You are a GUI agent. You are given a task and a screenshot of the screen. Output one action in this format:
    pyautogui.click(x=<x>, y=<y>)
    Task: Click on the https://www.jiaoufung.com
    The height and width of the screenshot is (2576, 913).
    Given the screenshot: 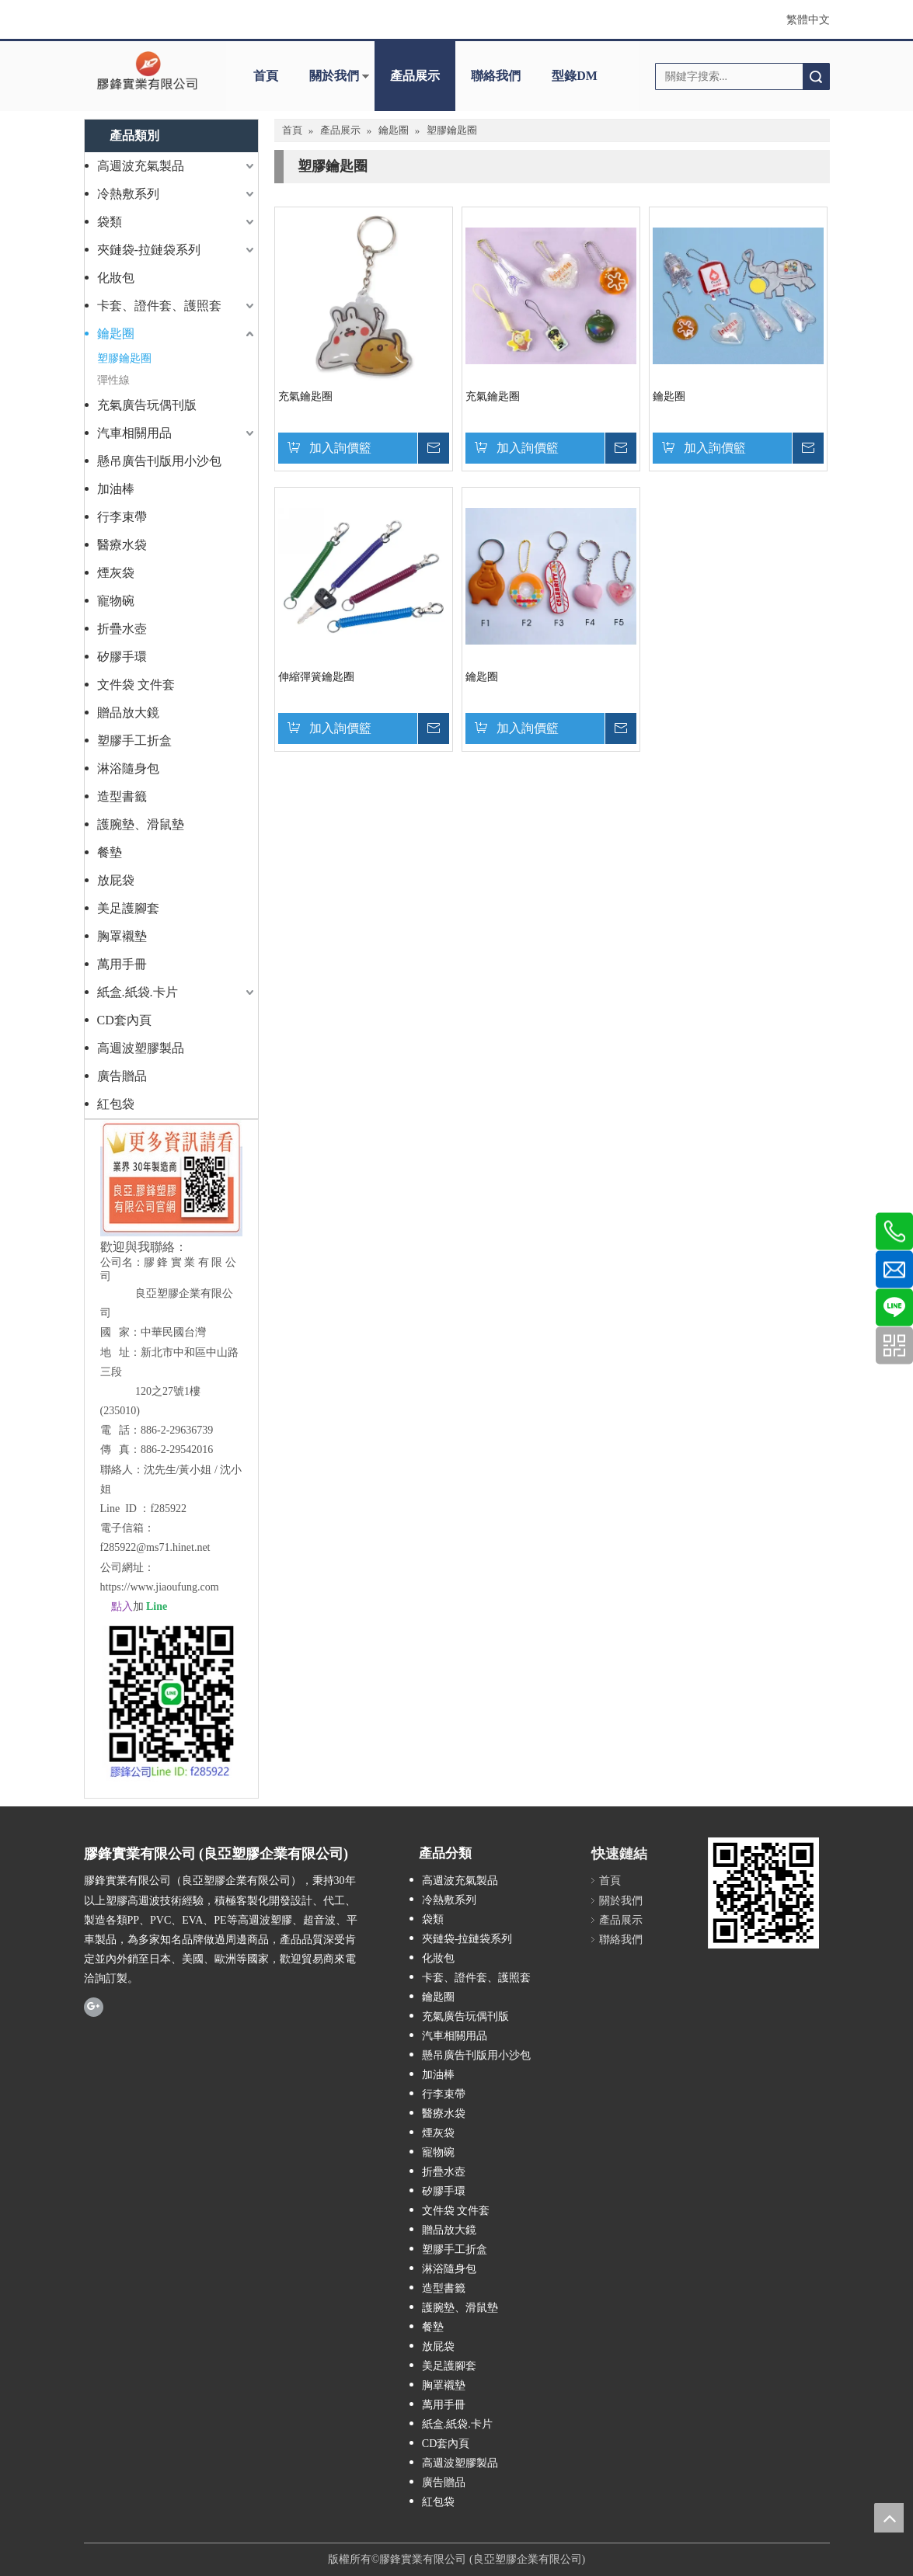 What is the action you would take?
    pyautogui.click(x=159, y=1587)
    